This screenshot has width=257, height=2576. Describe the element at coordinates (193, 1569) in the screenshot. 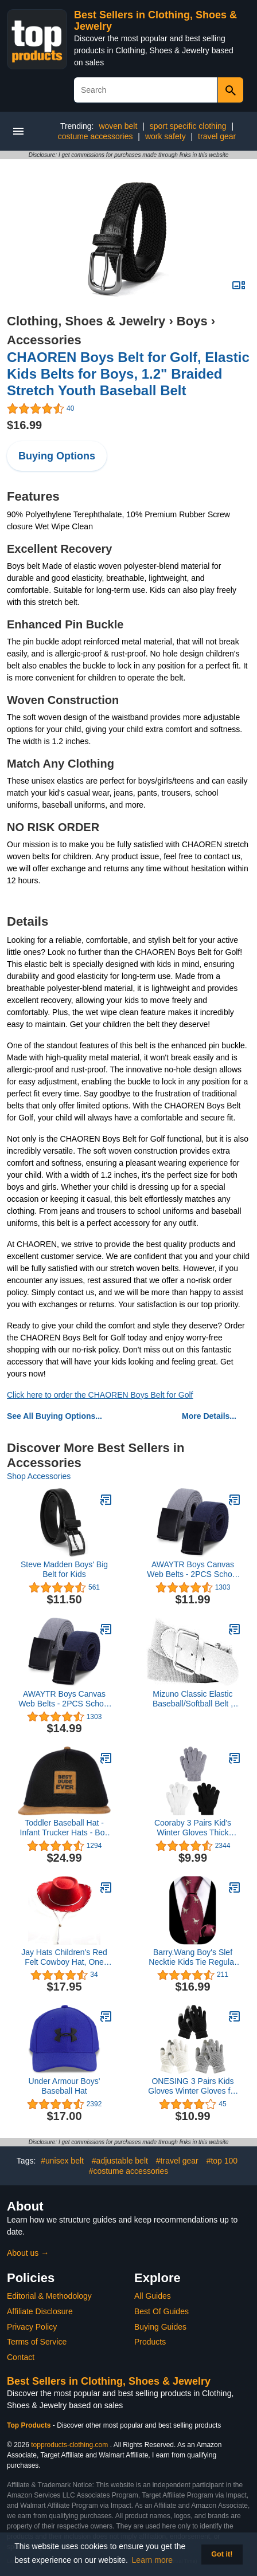

I see `AWAYTR Boys Canvas Web Belts - 2PCS School Uniform Cotton Strap Belt Adjustable in Four Sizes Suitable for Girls` at that location.